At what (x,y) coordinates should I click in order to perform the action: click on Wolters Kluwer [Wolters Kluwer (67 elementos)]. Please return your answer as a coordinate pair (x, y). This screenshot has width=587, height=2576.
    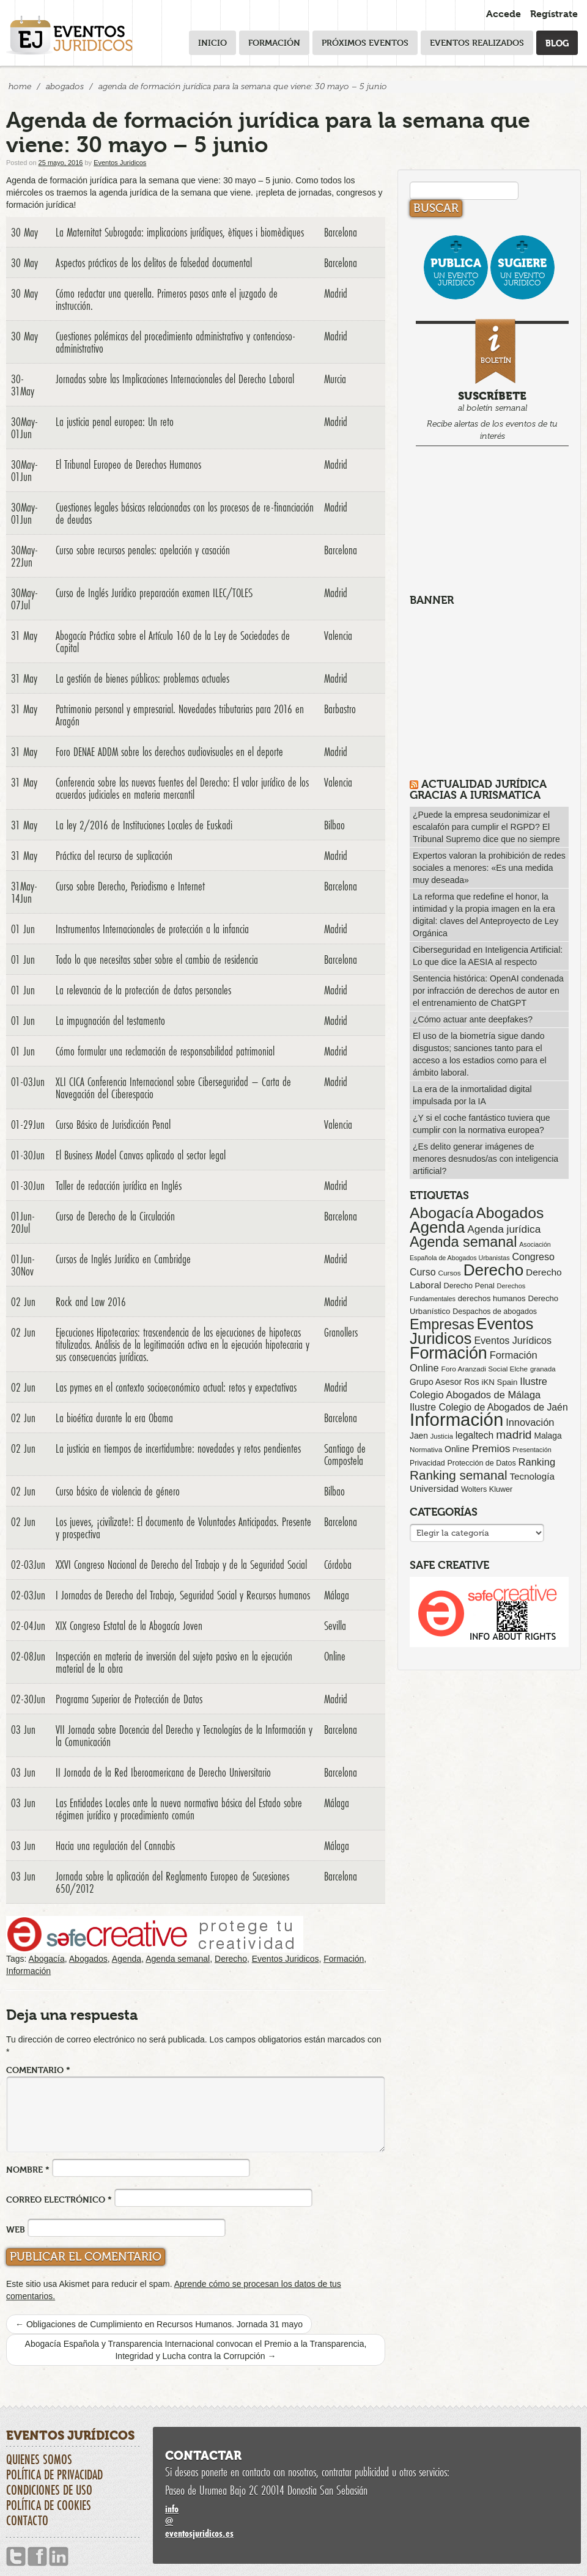
    Looking at the image, I should click on (486, 1489).